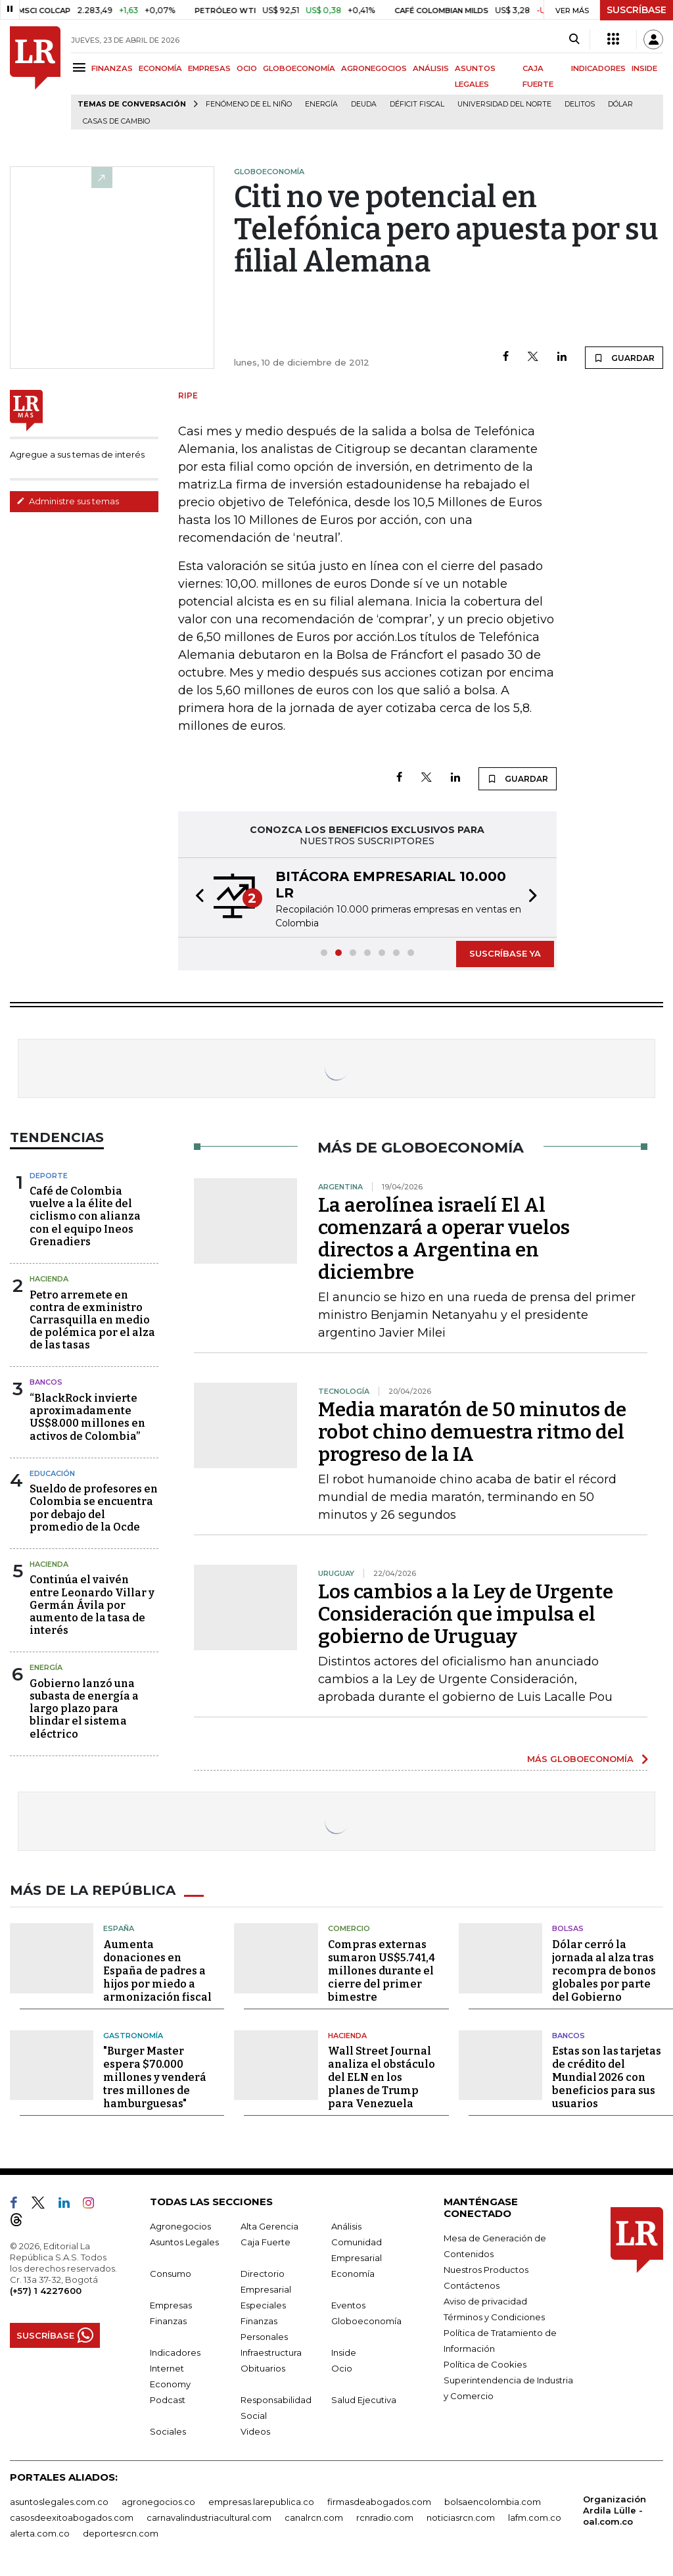 The image size is (673, 2576). Describe the element at coordinates (271, 2352) in the screenshot. I see `Infraestructura` at that location.